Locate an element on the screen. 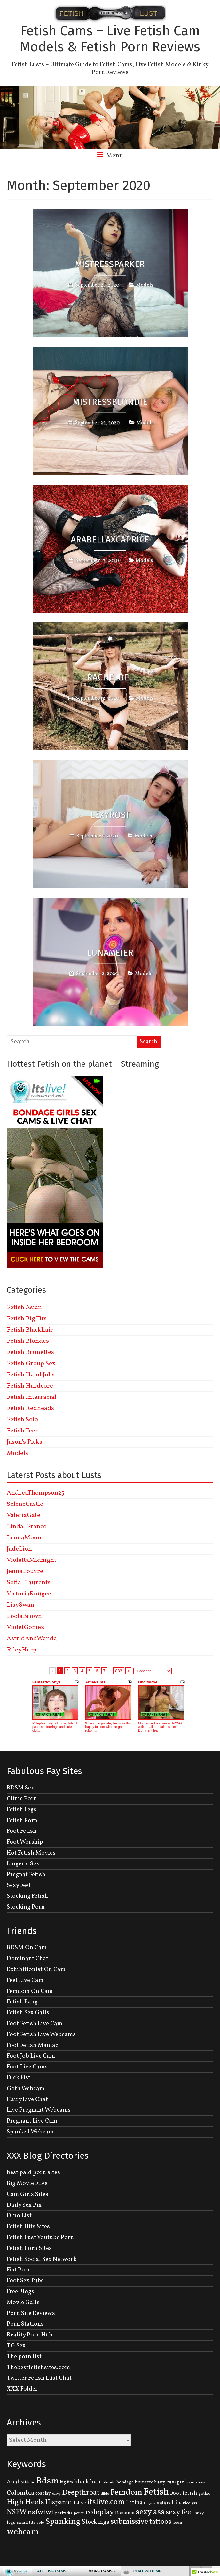  itslive [itslive (162 items)] is located at coordinates (79, 2503).